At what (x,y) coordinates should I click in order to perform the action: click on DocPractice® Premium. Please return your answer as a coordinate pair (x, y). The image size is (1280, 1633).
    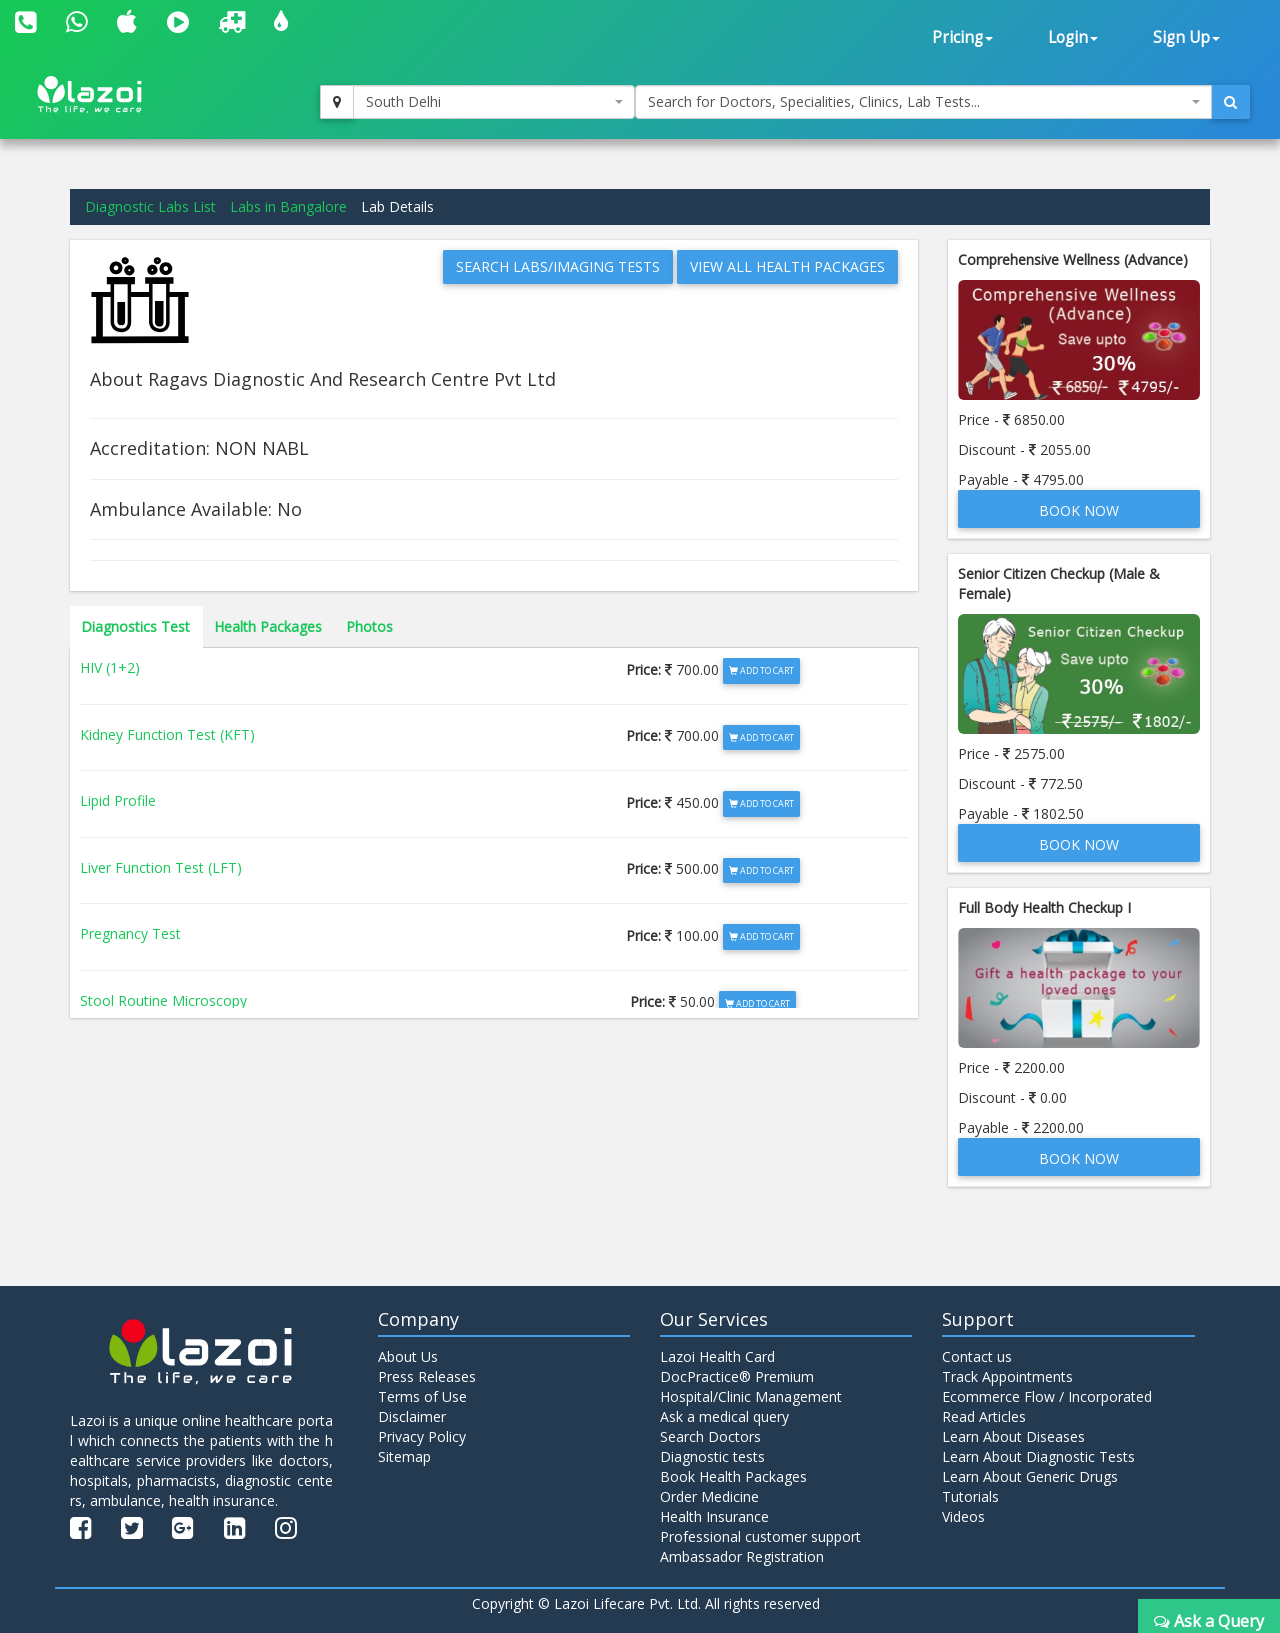
    Looking at the image, I should click on (737, 1376).